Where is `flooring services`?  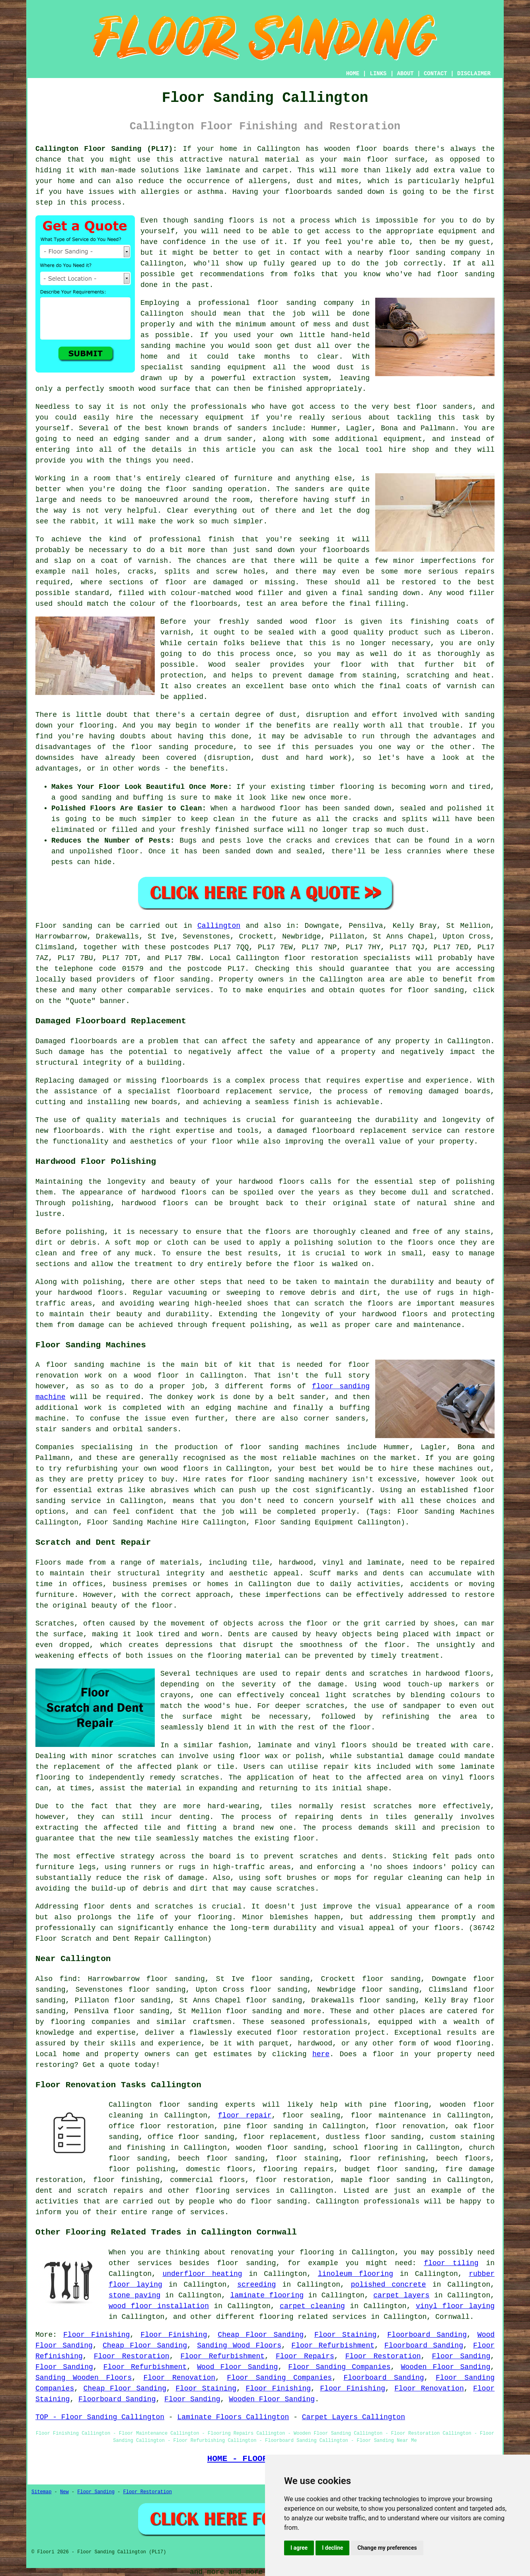 flooring services is located at coordinates (232, 2191).